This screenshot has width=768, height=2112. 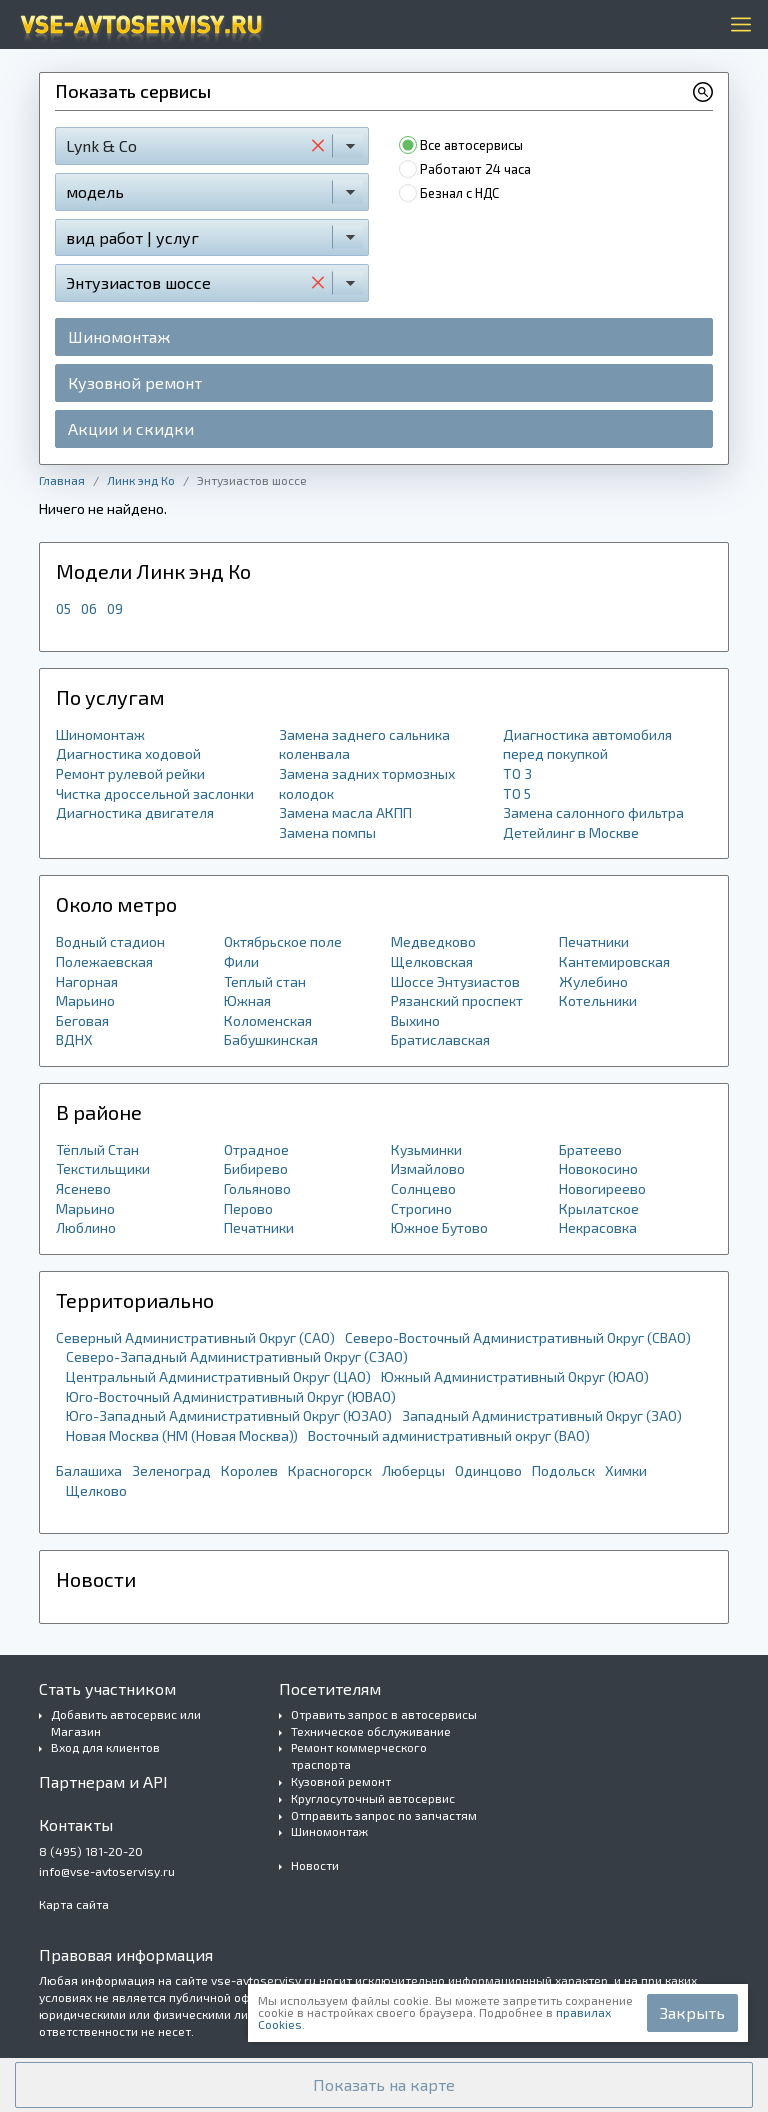 What do you see at coordinates (421, 1208) in the screenshot?
I see `Строгино` at bounding box center [421, 1208].